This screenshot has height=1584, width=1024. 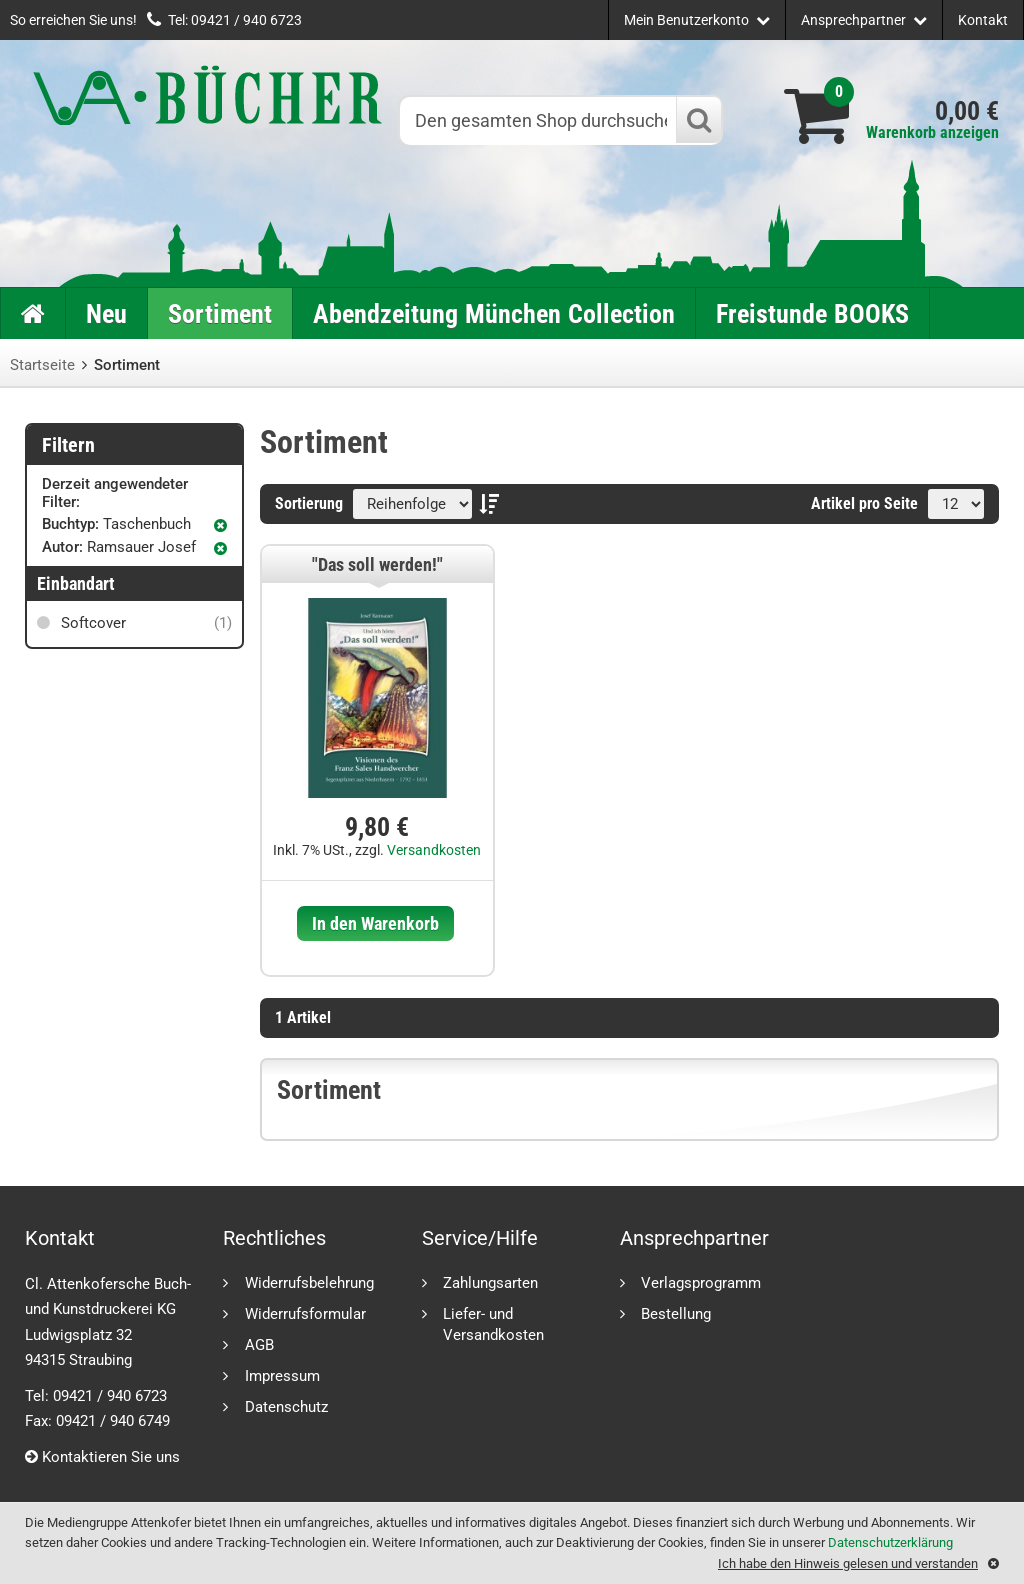 What do you see at coordinates (42, 364) in the screenshot?
I see `Startseite` at bounding box center [42, 364].